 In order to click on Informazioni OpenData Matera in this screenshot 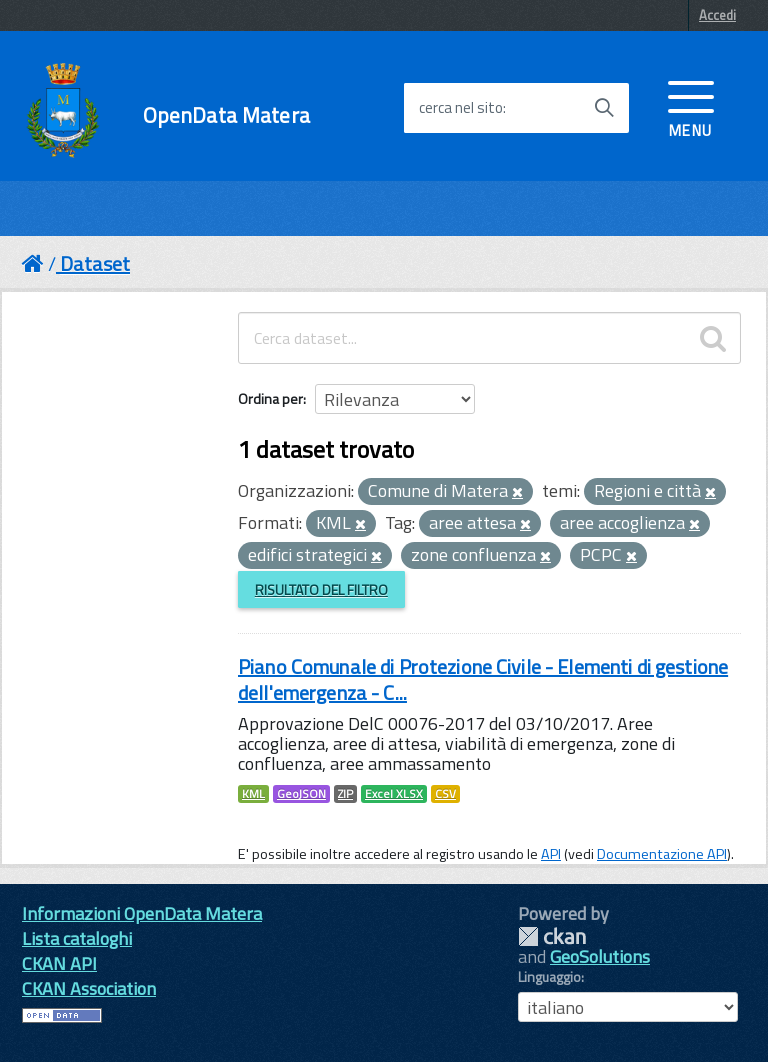, I will do `click(142, 913)`.